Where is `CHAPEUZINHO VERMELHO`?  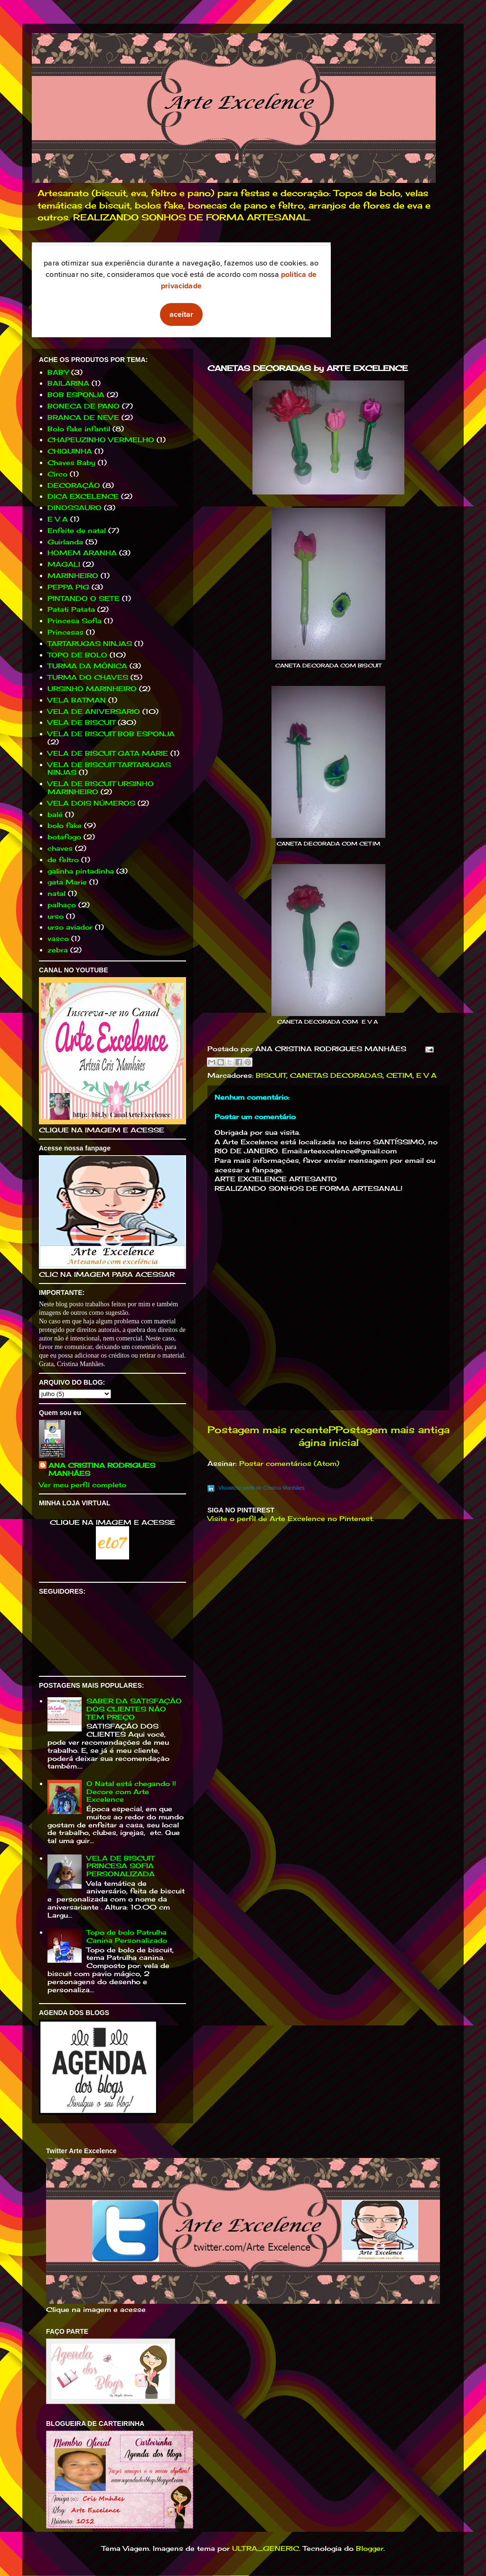 CHAPEUZINHO VERMELHO is located at coordinates (100, 440).